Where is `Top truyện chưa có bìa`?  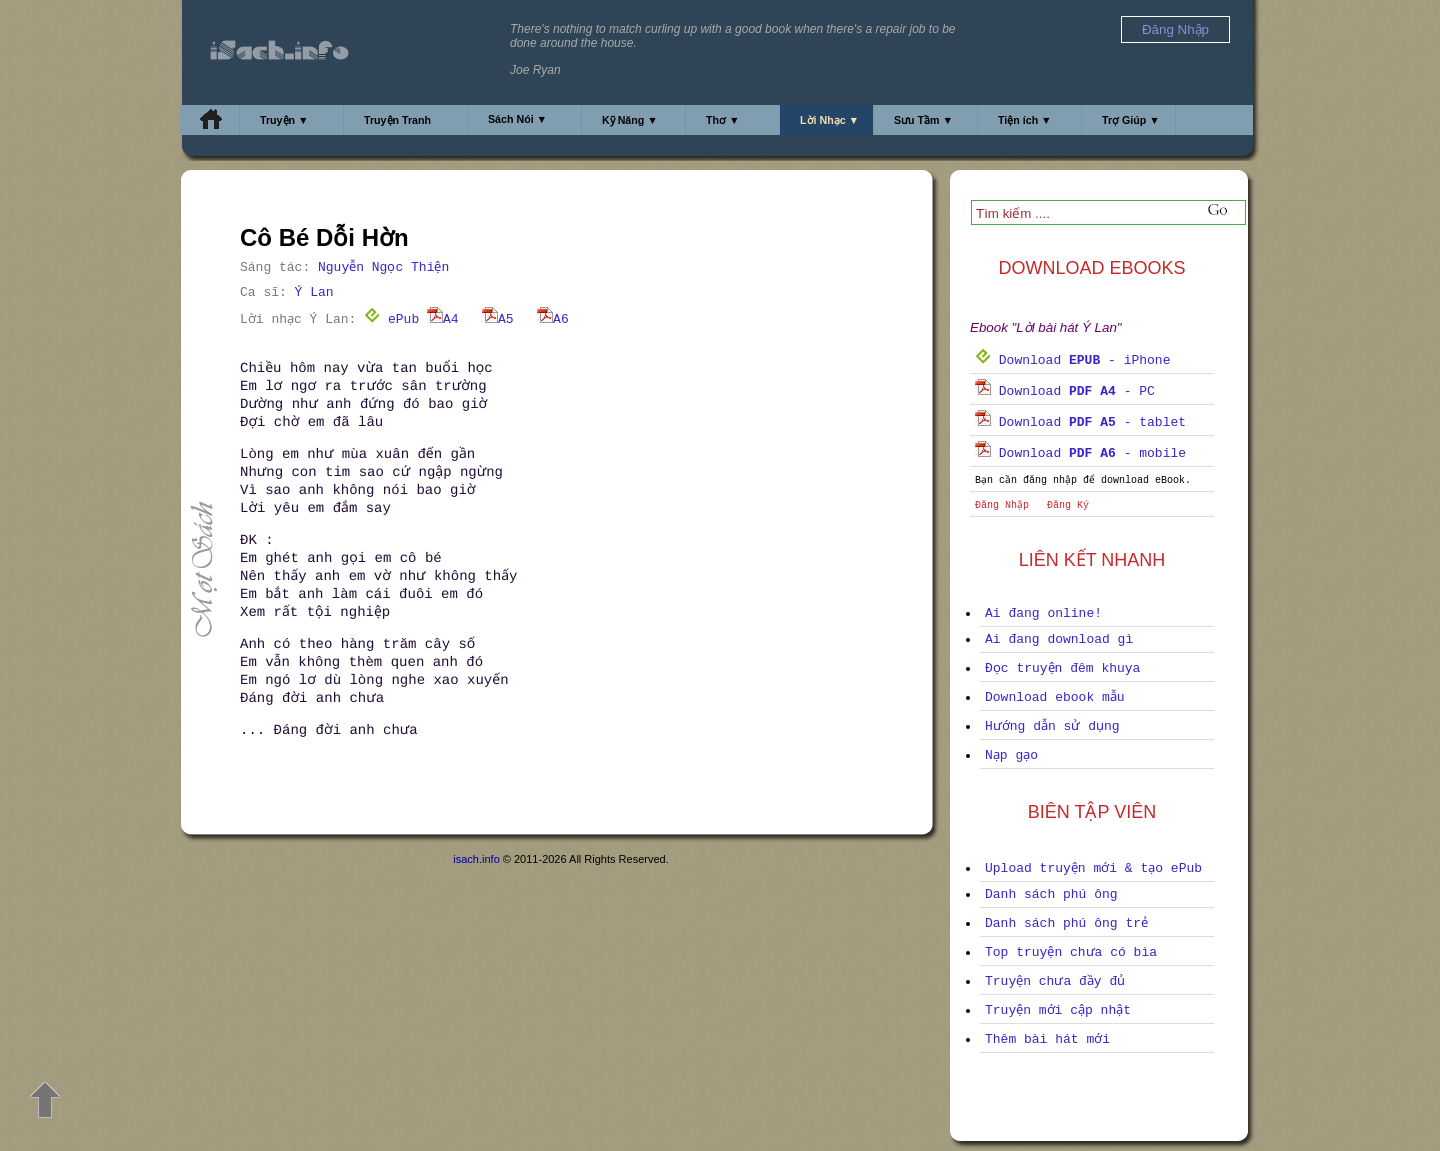 Top truyện chưa có bìa is located at coordinates (1071, 952).